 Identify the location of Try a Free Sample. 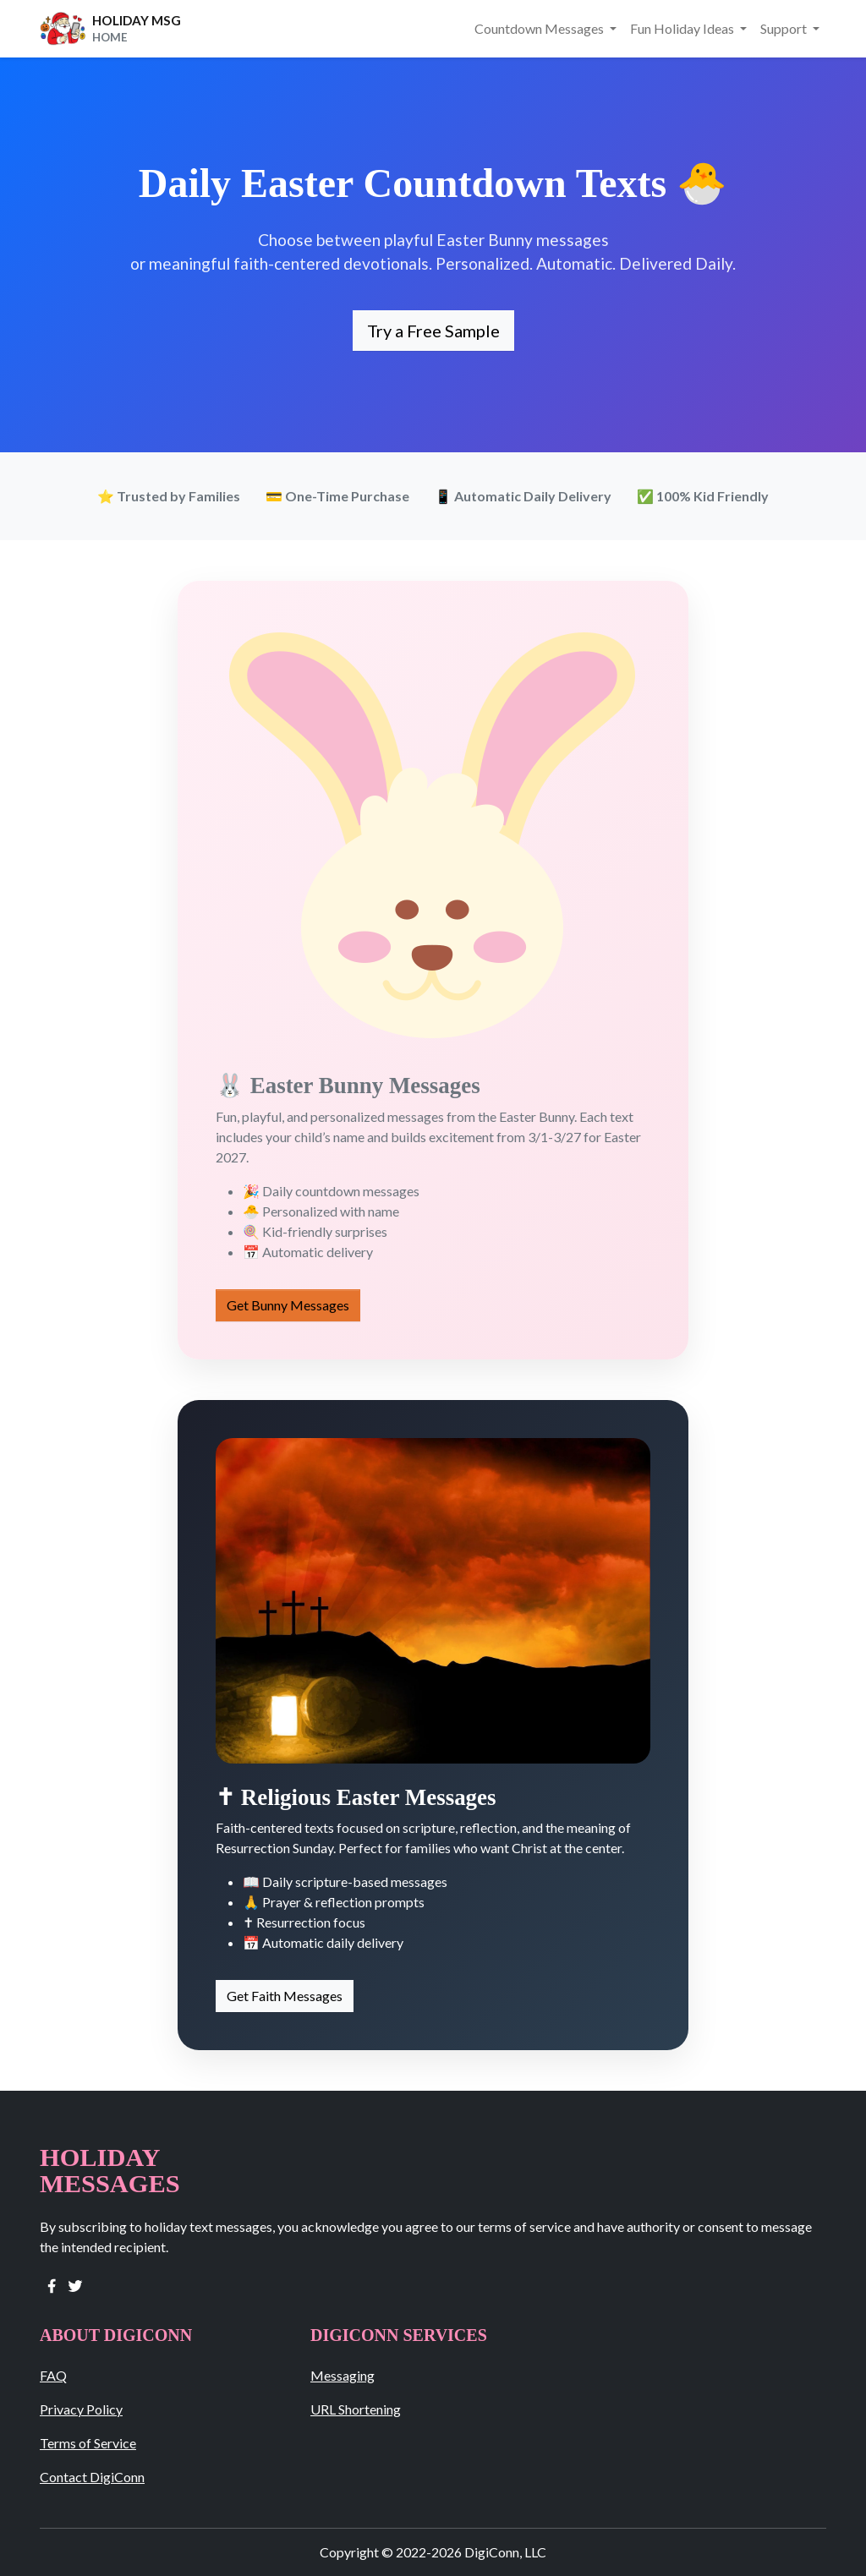
(433, 330).